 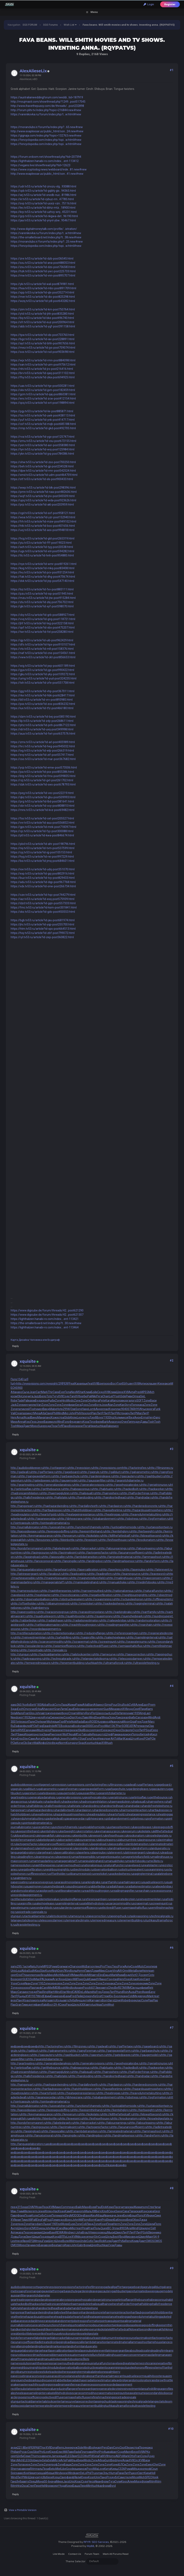 I want to click on Wish List, so click(x=69, y=24).